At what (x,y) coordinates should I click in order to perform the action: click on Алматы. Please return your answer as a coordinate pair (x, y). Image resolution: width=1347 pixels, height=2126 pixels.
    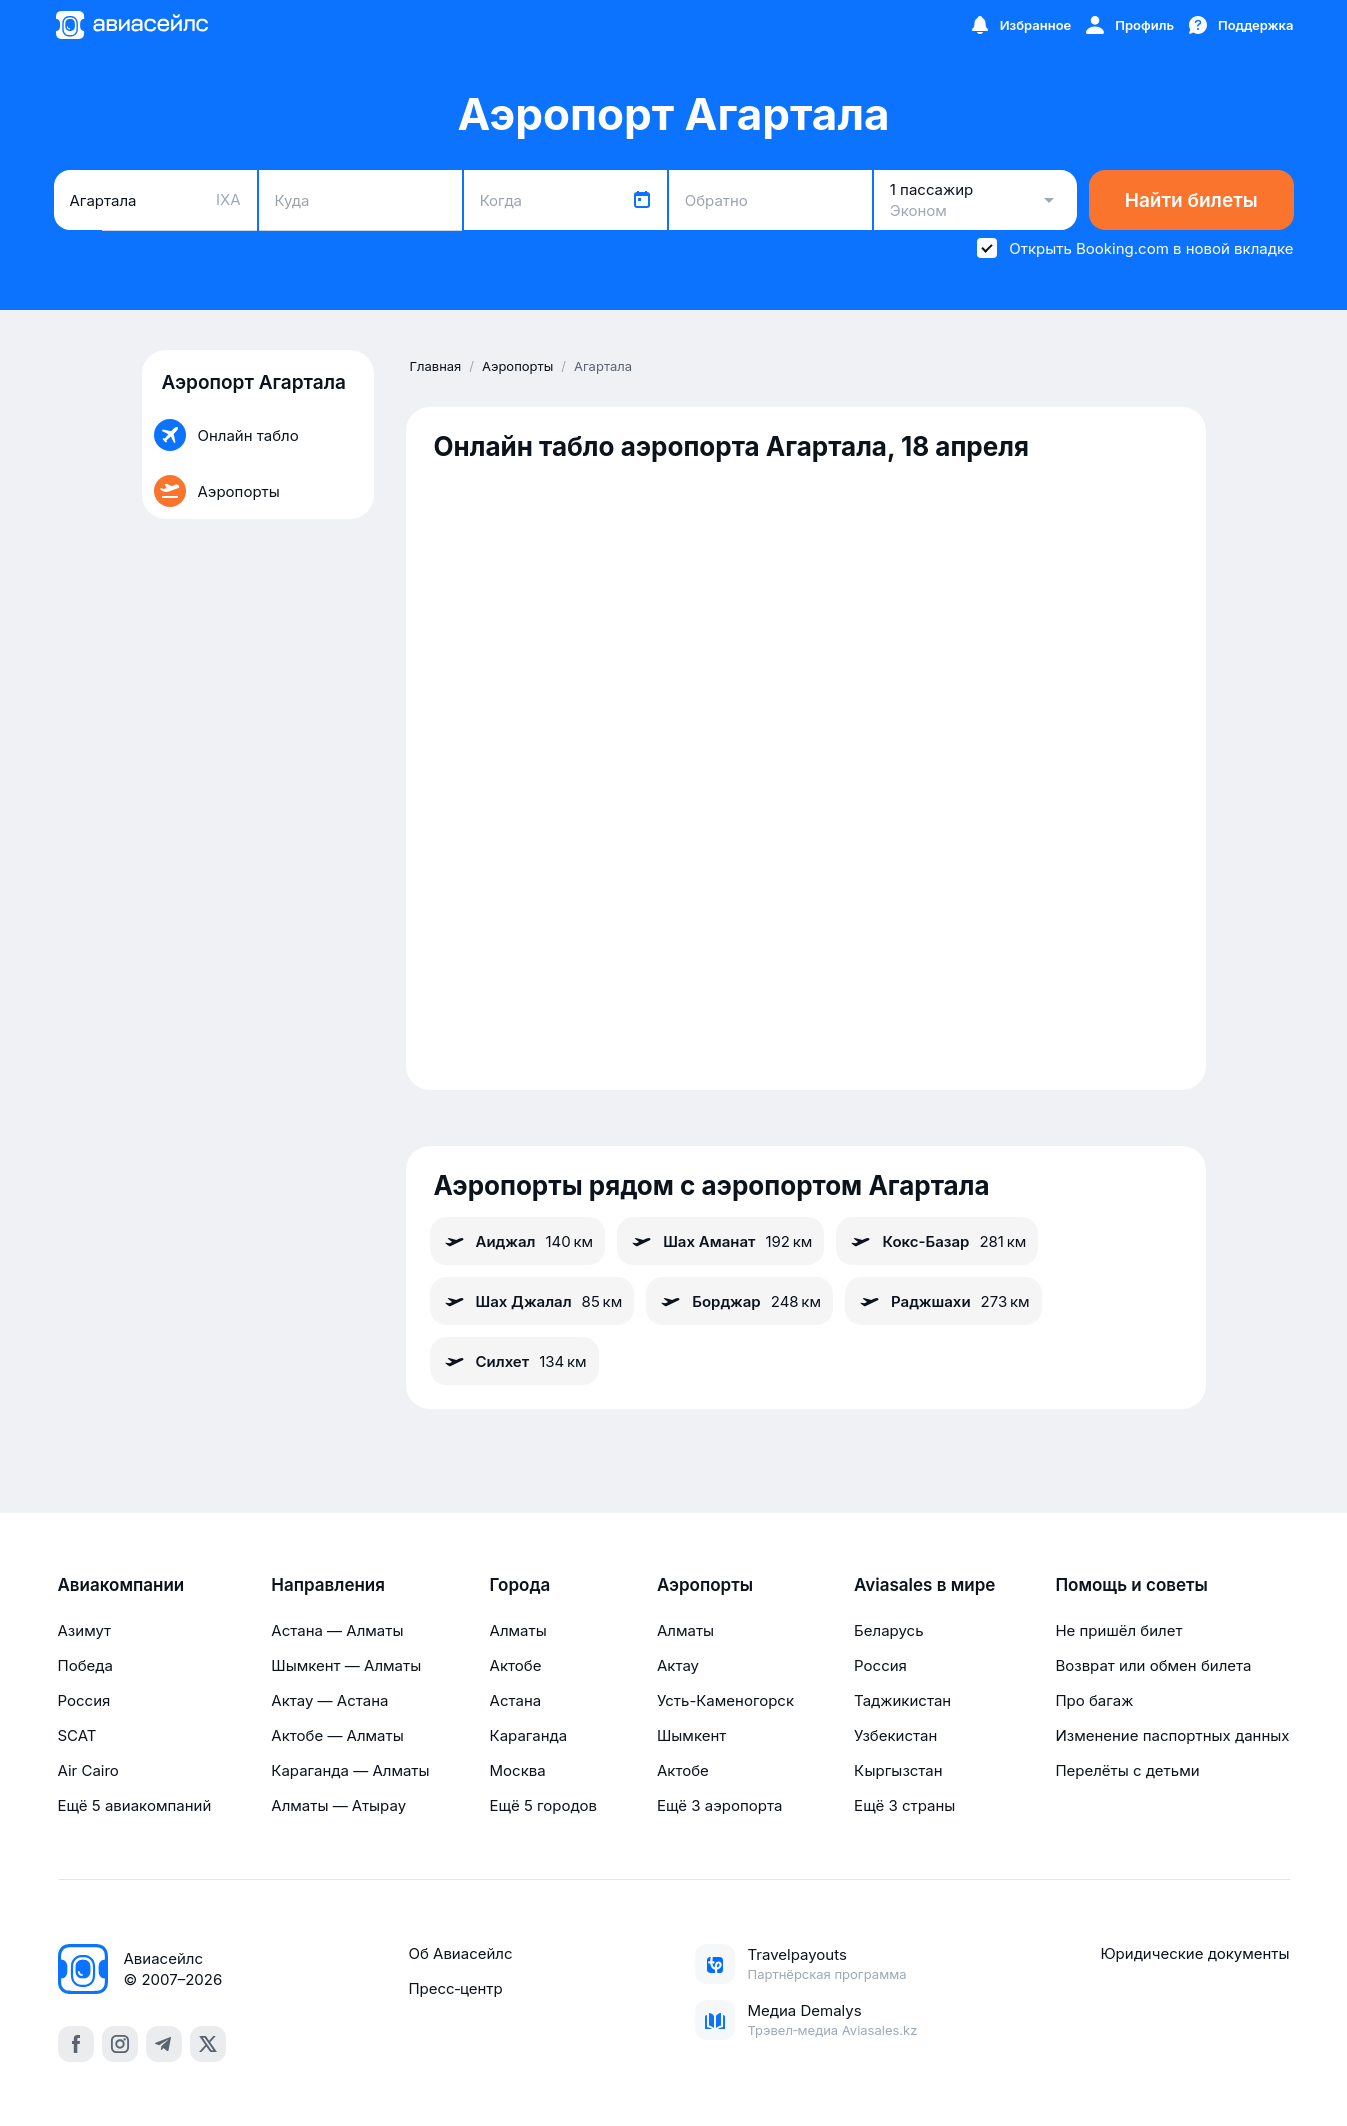
    Looking at the image, I should click on (518, 1630).